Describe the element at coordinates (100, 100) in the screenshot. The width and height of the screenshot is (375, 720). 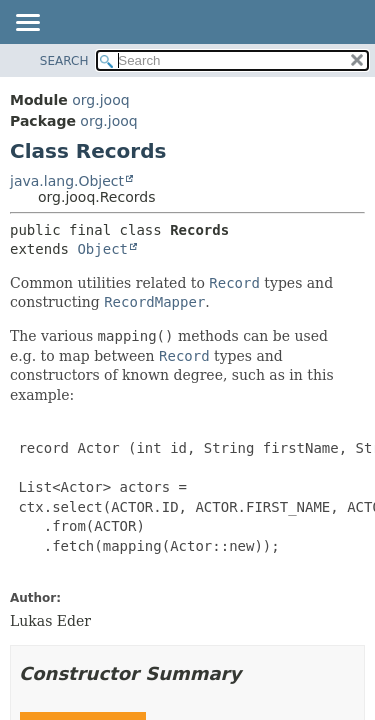
I see `org.jooq` at that location.